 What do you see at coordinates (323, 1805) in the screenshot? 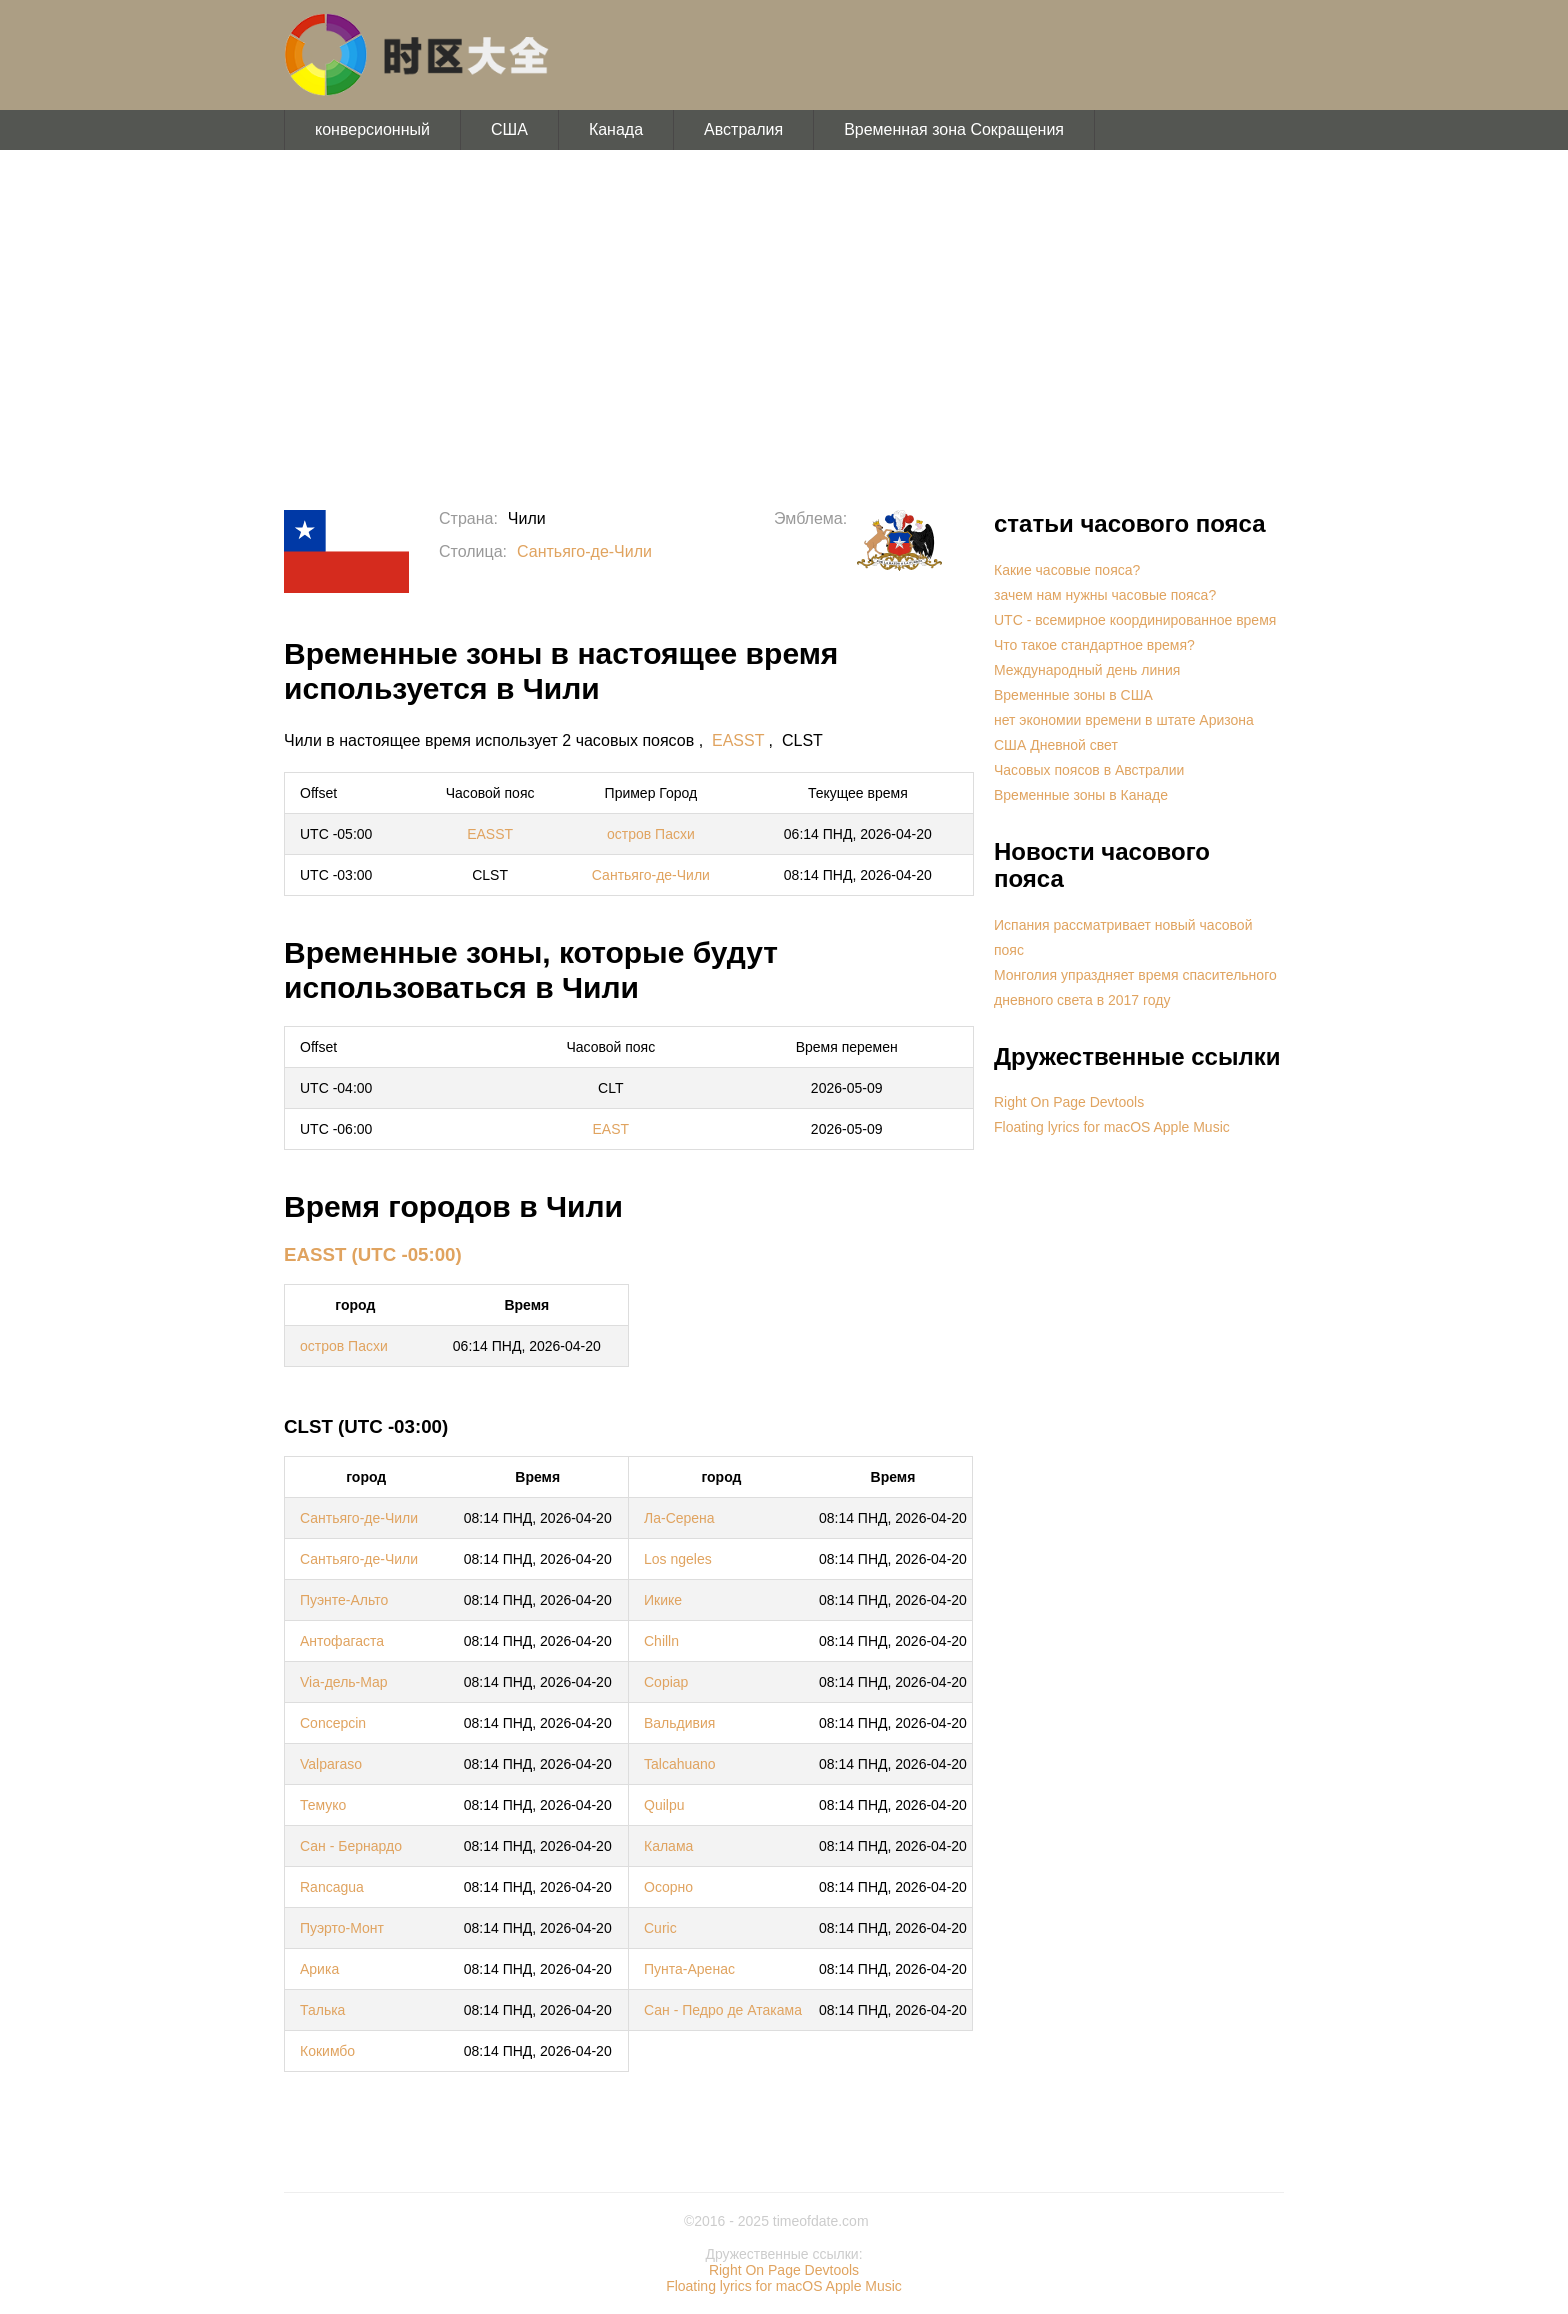
I see `Темуко` at bounding box center [323, 1805].